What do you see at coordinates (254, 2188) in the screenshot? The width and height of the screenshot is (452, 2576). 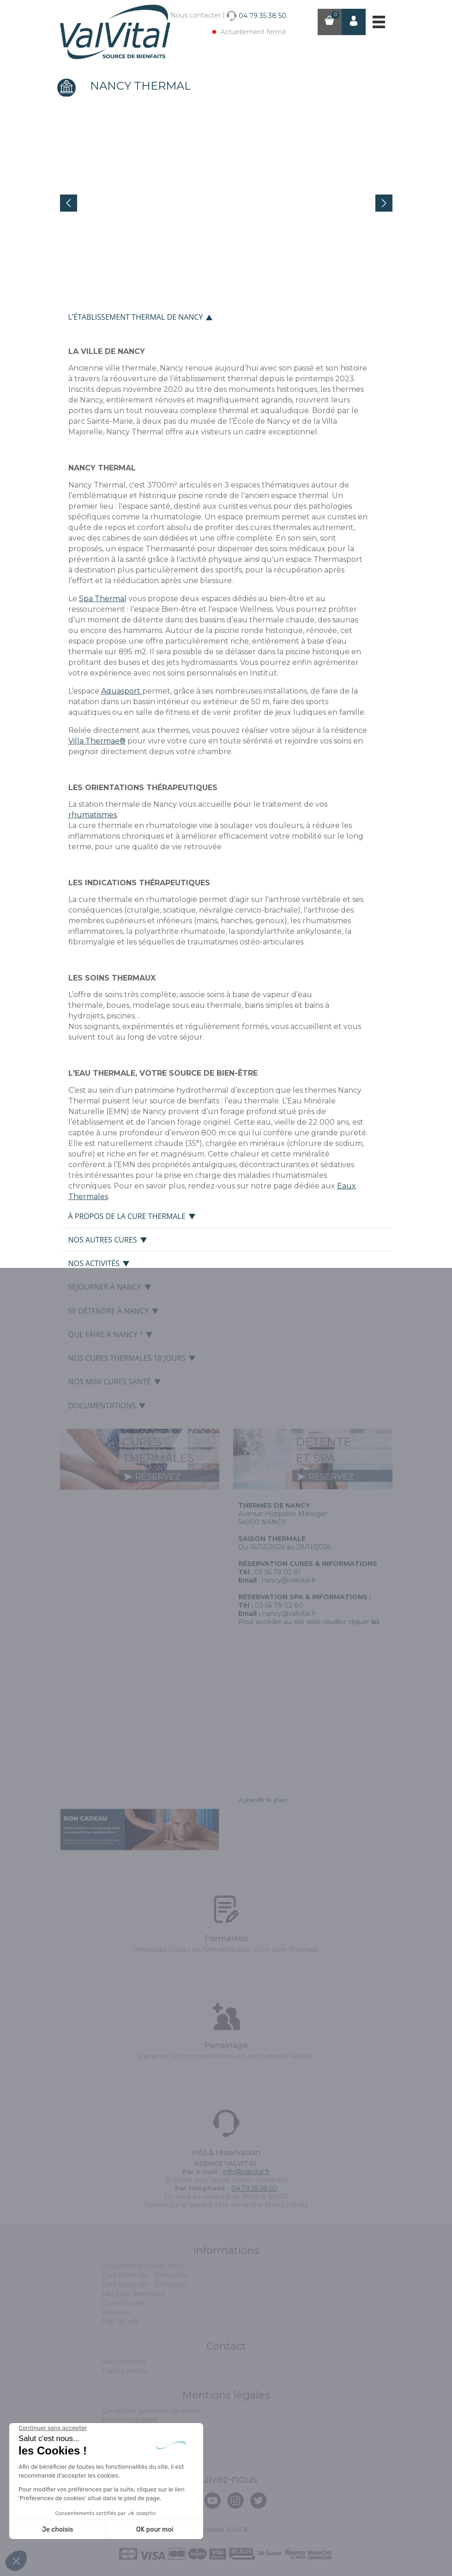 I see `04.79.35.38.50` at bounding box center [254, 2188].